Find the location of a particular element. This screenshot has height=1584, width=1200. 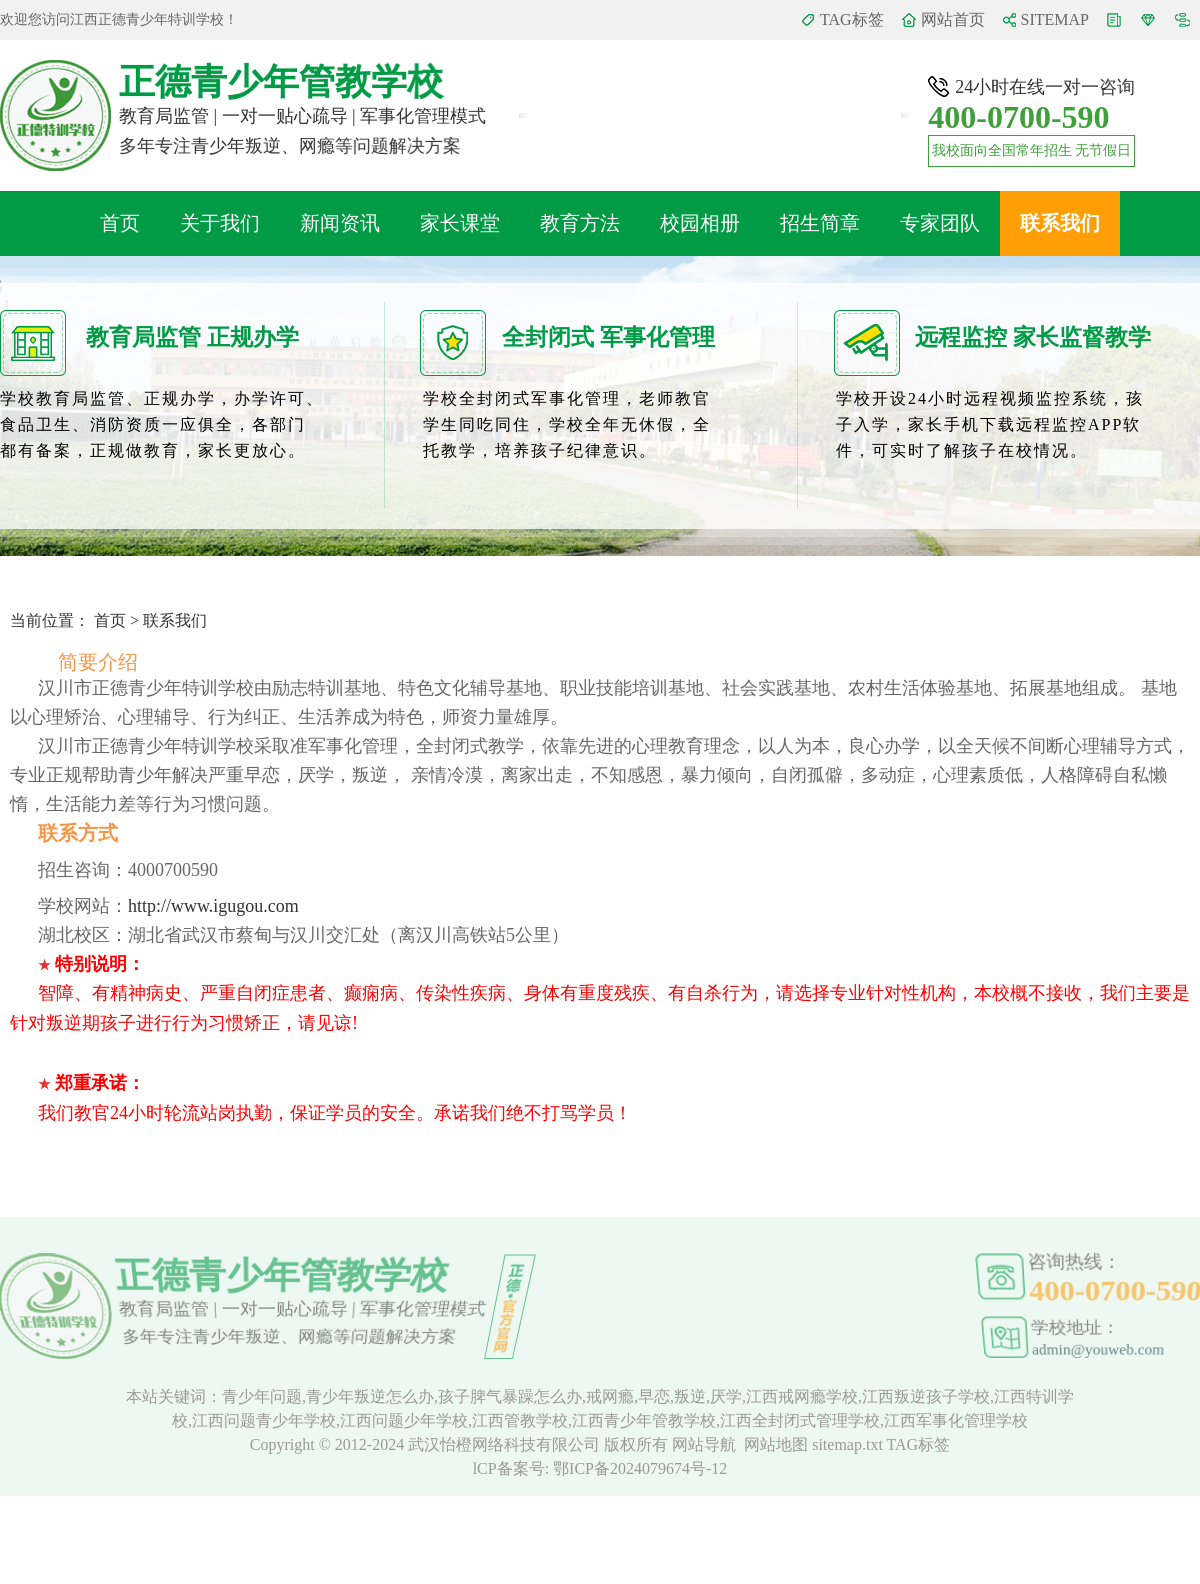

鄂ICP备2024079674号-12 is located at coordinates (640, 1468).